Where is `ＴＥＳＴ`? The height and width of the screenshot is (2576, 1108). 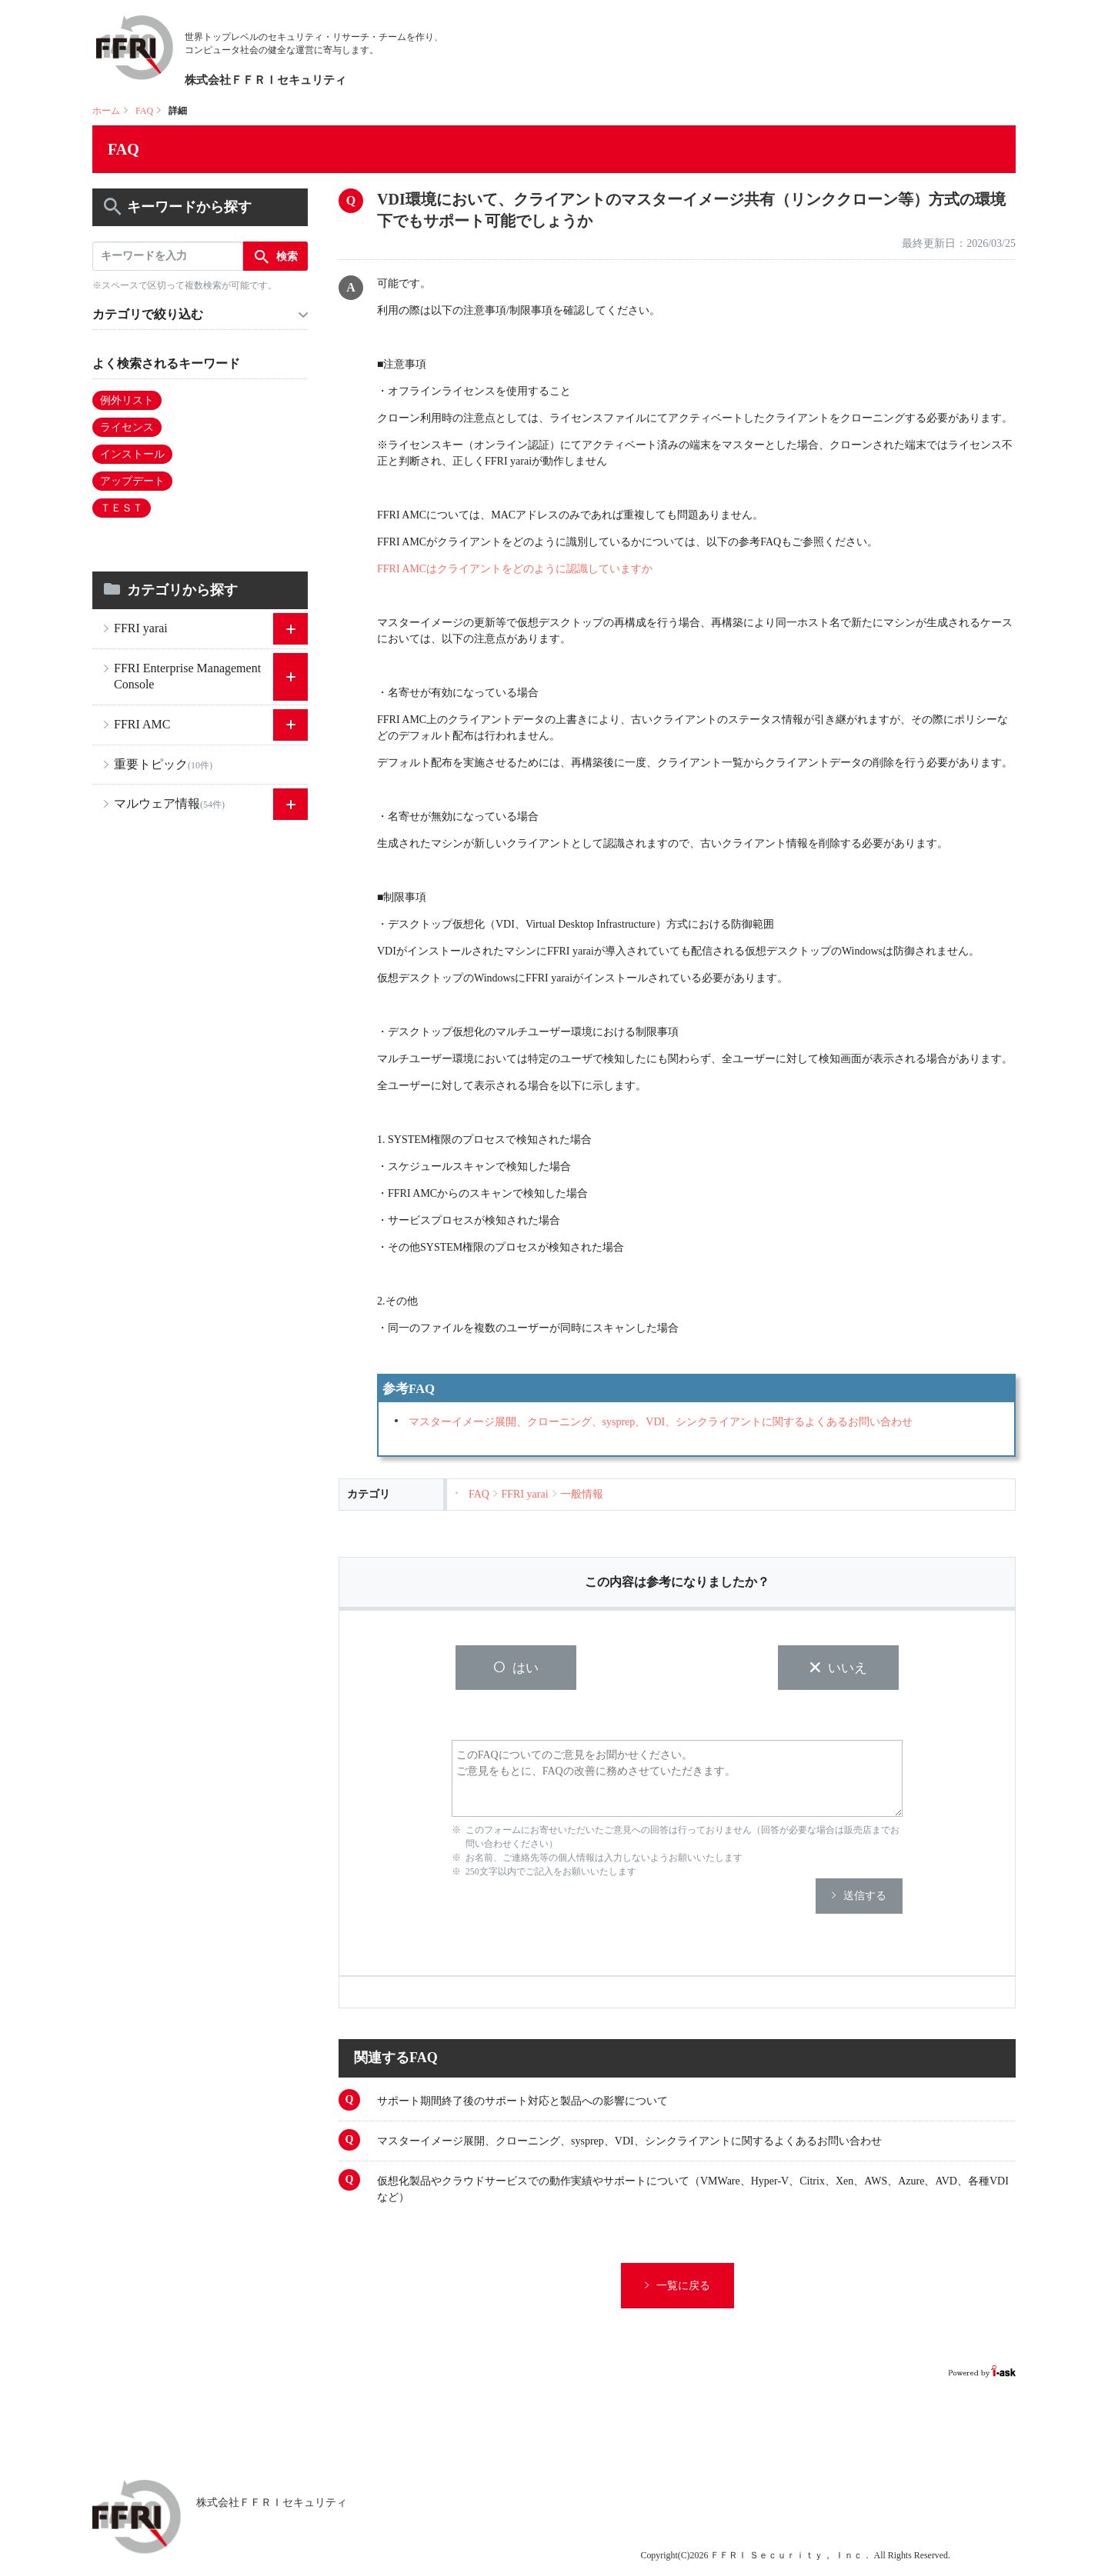 ＴＥＳＴ is located at coordinates (121, 508).